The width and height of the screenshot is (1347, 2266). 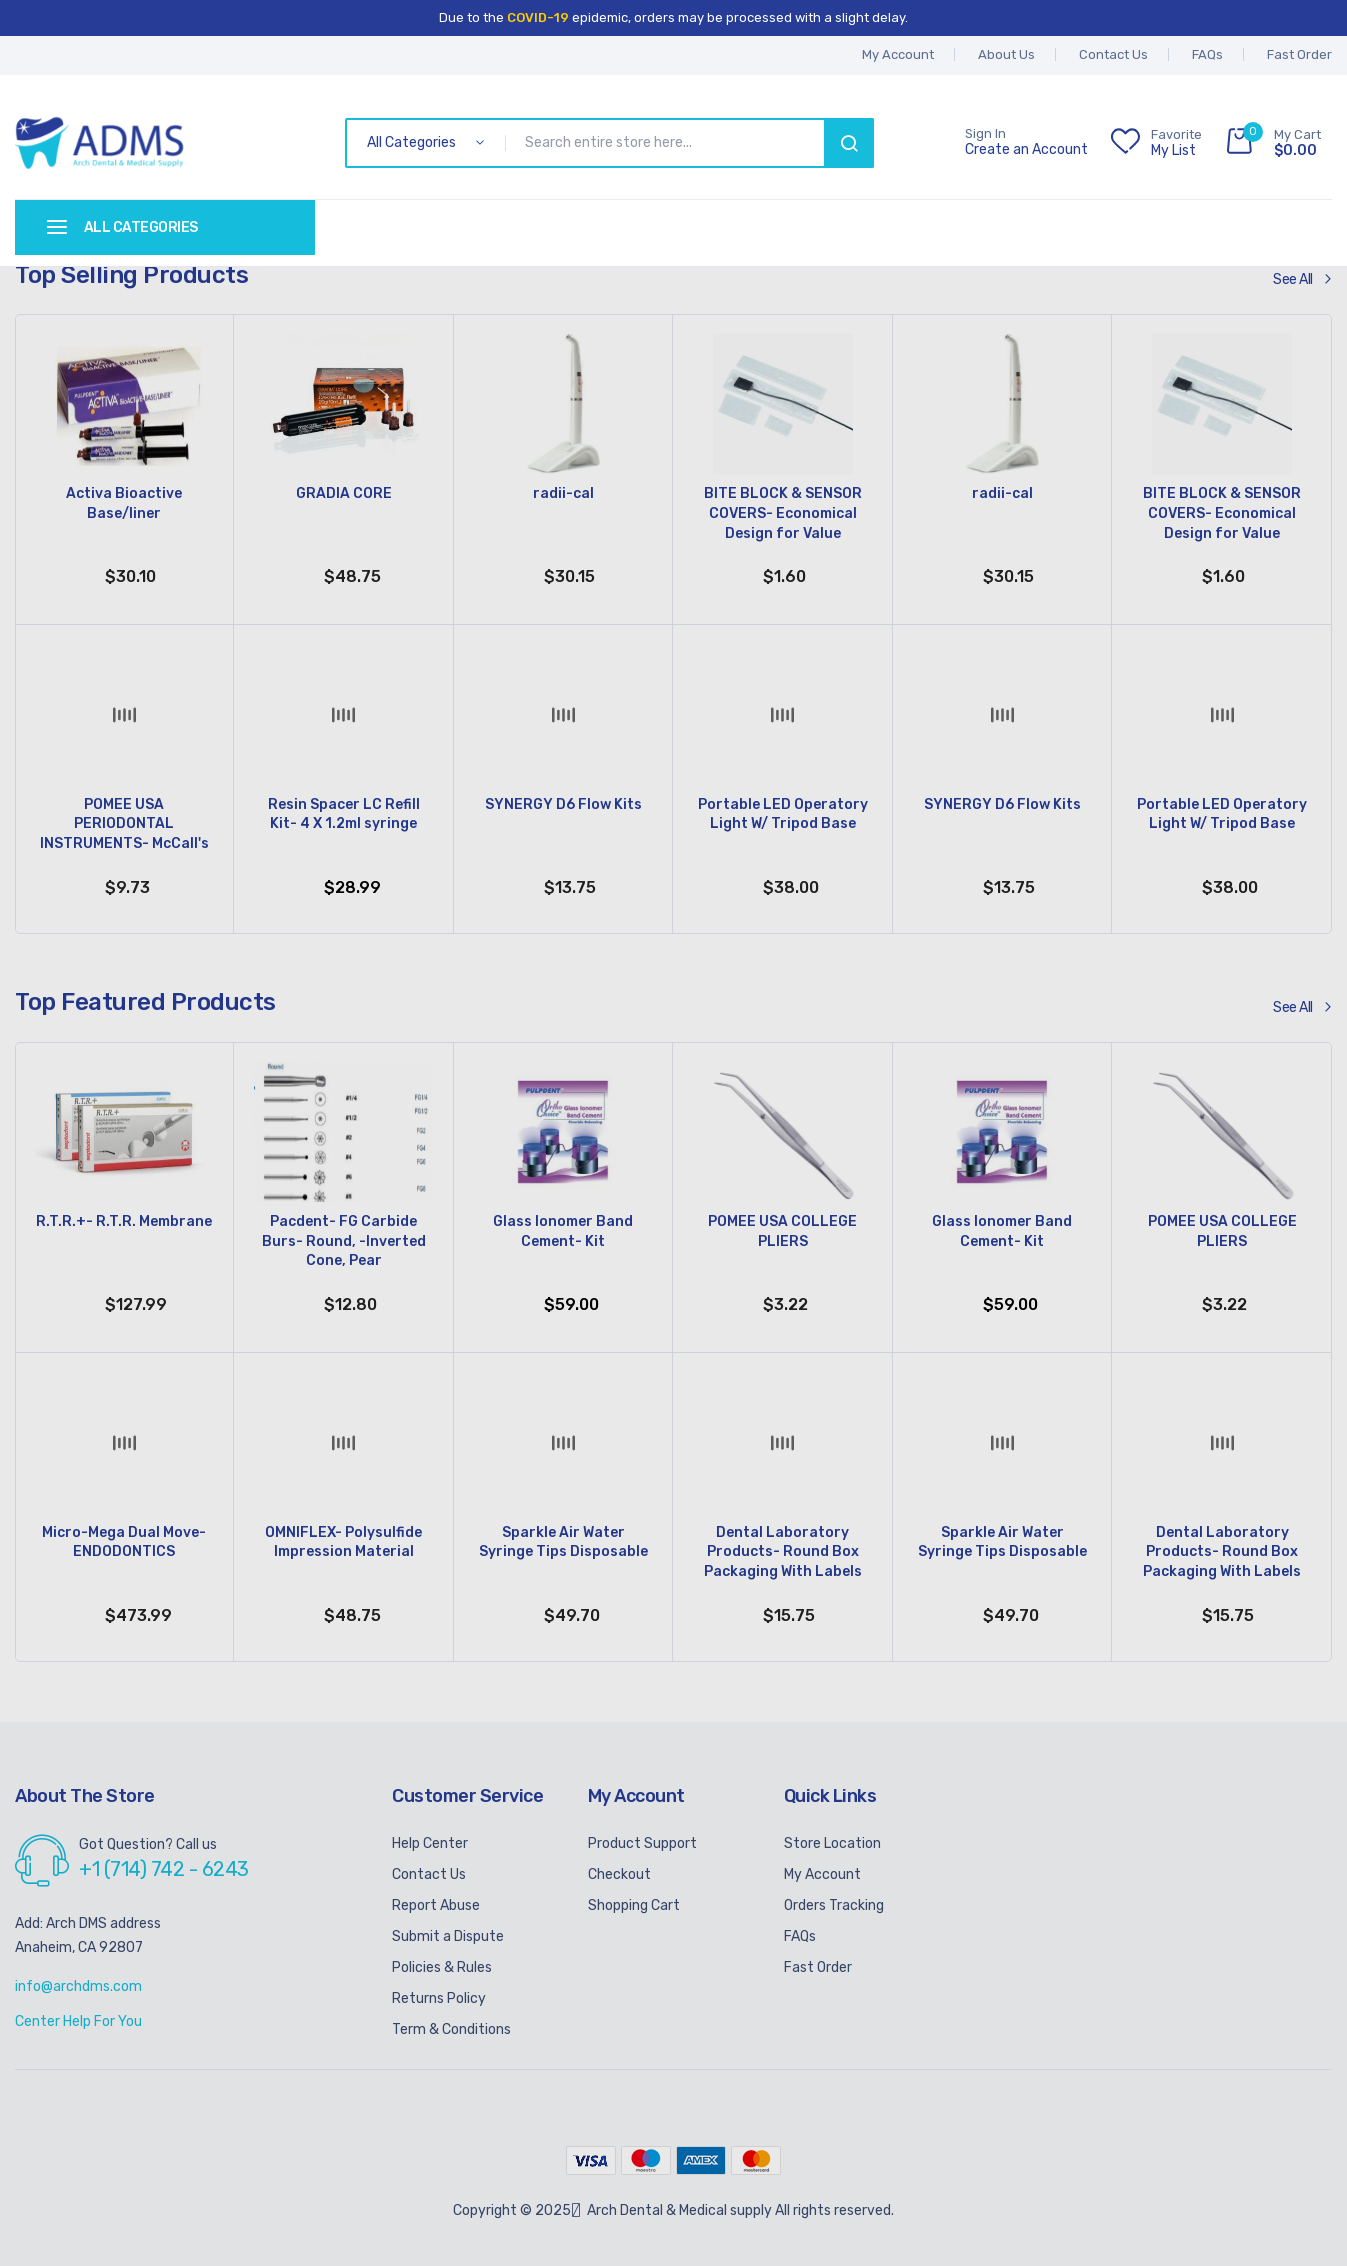 I want to click on POMEE USA PERIODONTAL INSTRUMENTS- McCall's Curettes- Hollow Handle 9.5mm, so click(x=124, y=826).